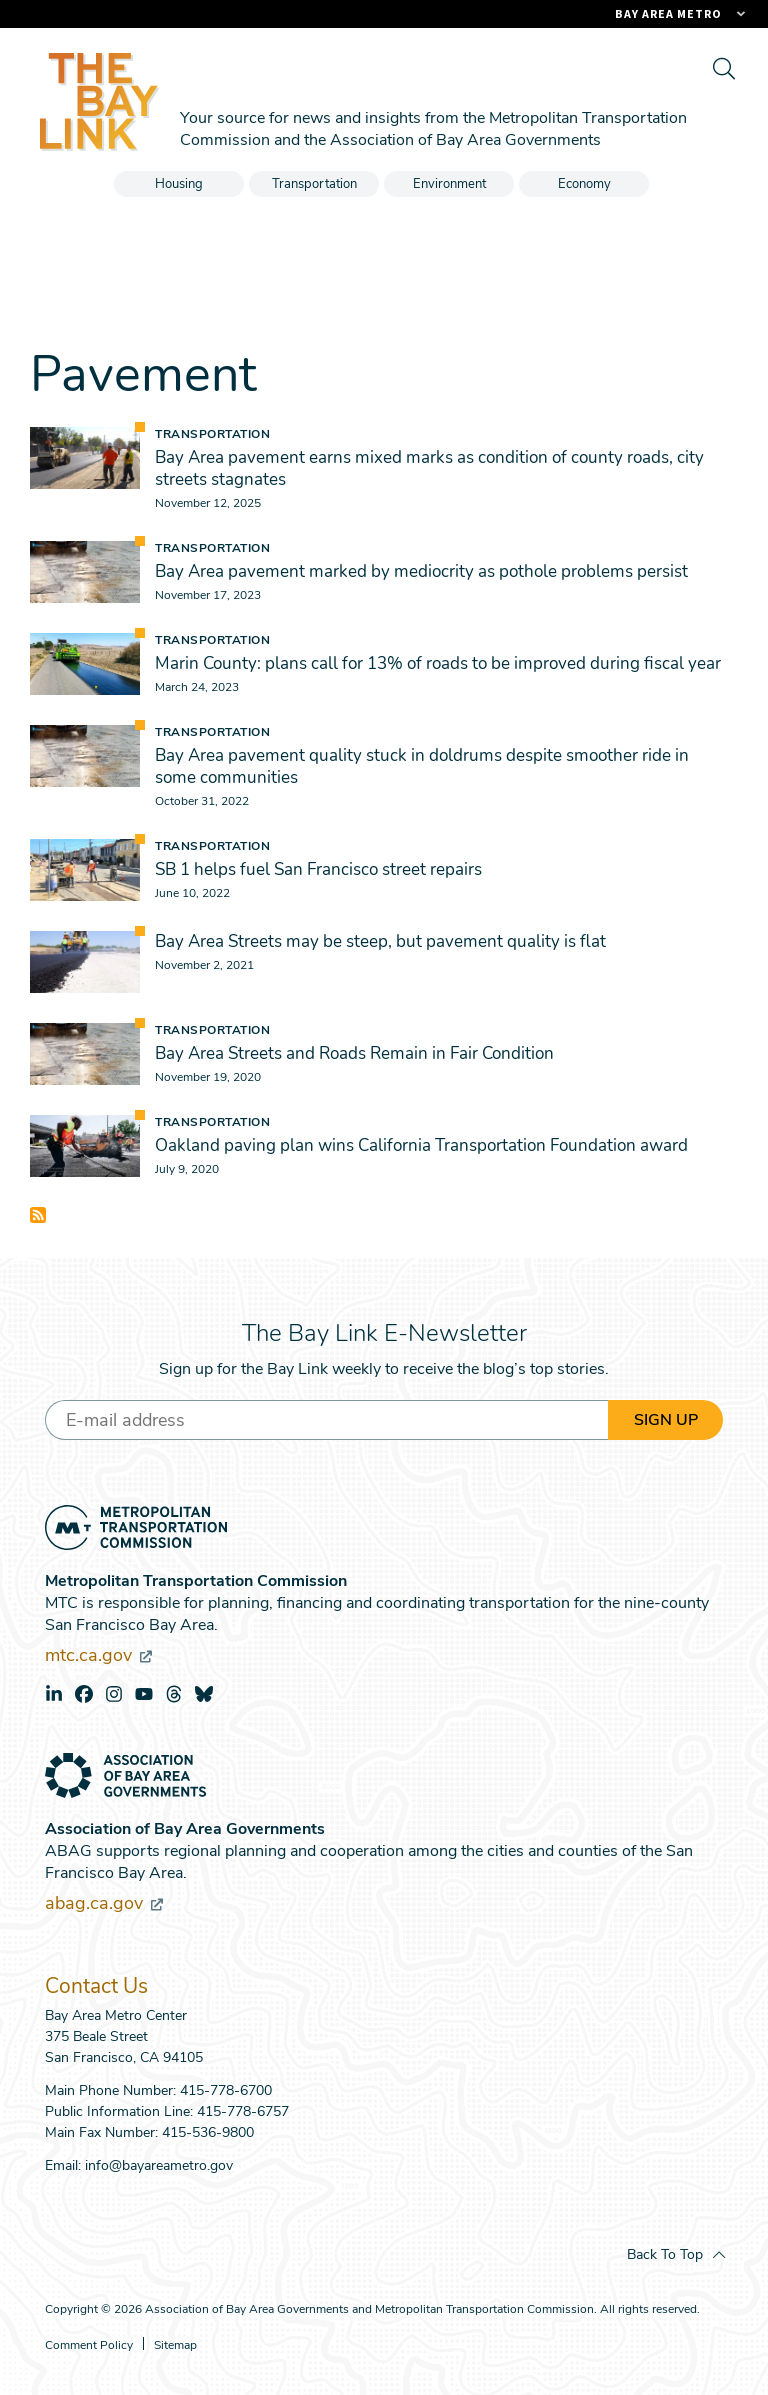  I want to click on SB 1 helps fuel San Francisco street repairs, so click(318, 869).